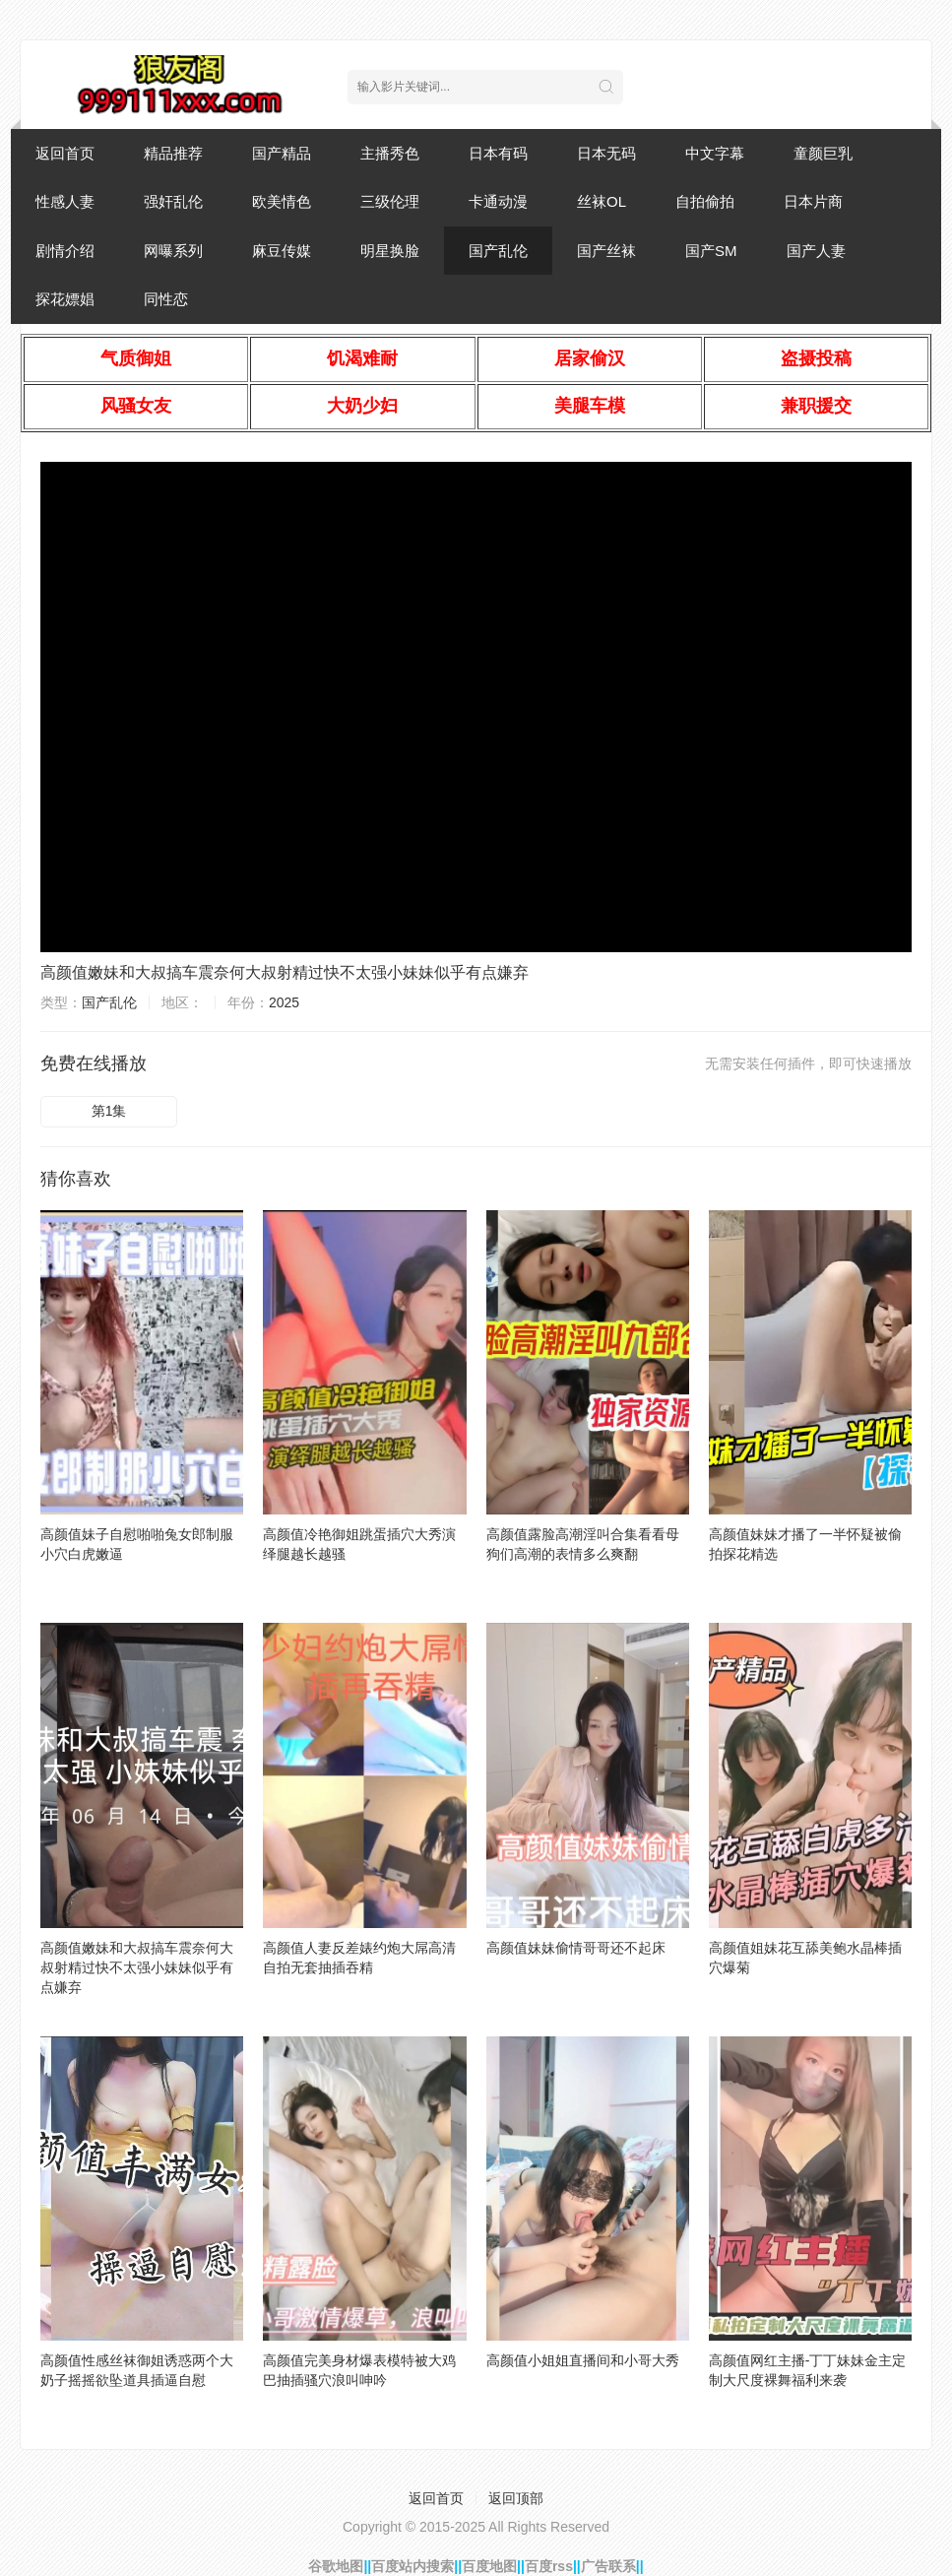 This screenshot has width=952, height=2576. Describe the element at coordinates (389, 250) in the screenshot. I see `明星换脸` at that location.